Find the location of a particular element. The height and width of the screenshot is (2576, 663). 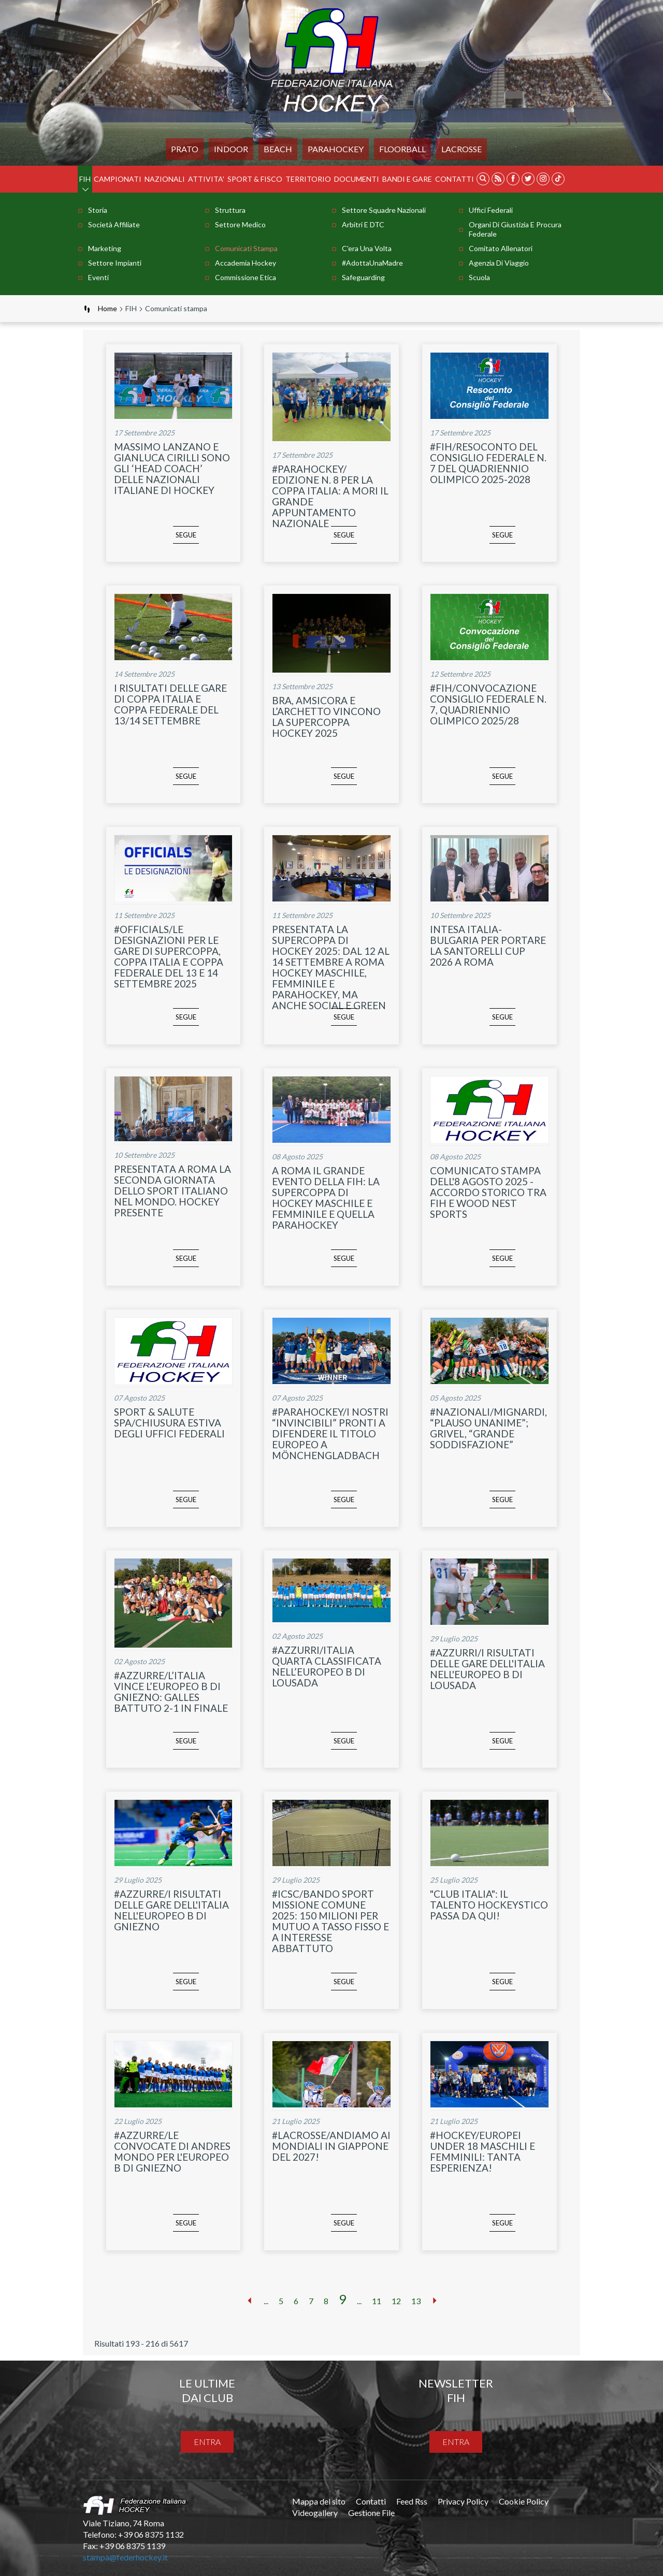

segue is located at coordinates (171, 542).